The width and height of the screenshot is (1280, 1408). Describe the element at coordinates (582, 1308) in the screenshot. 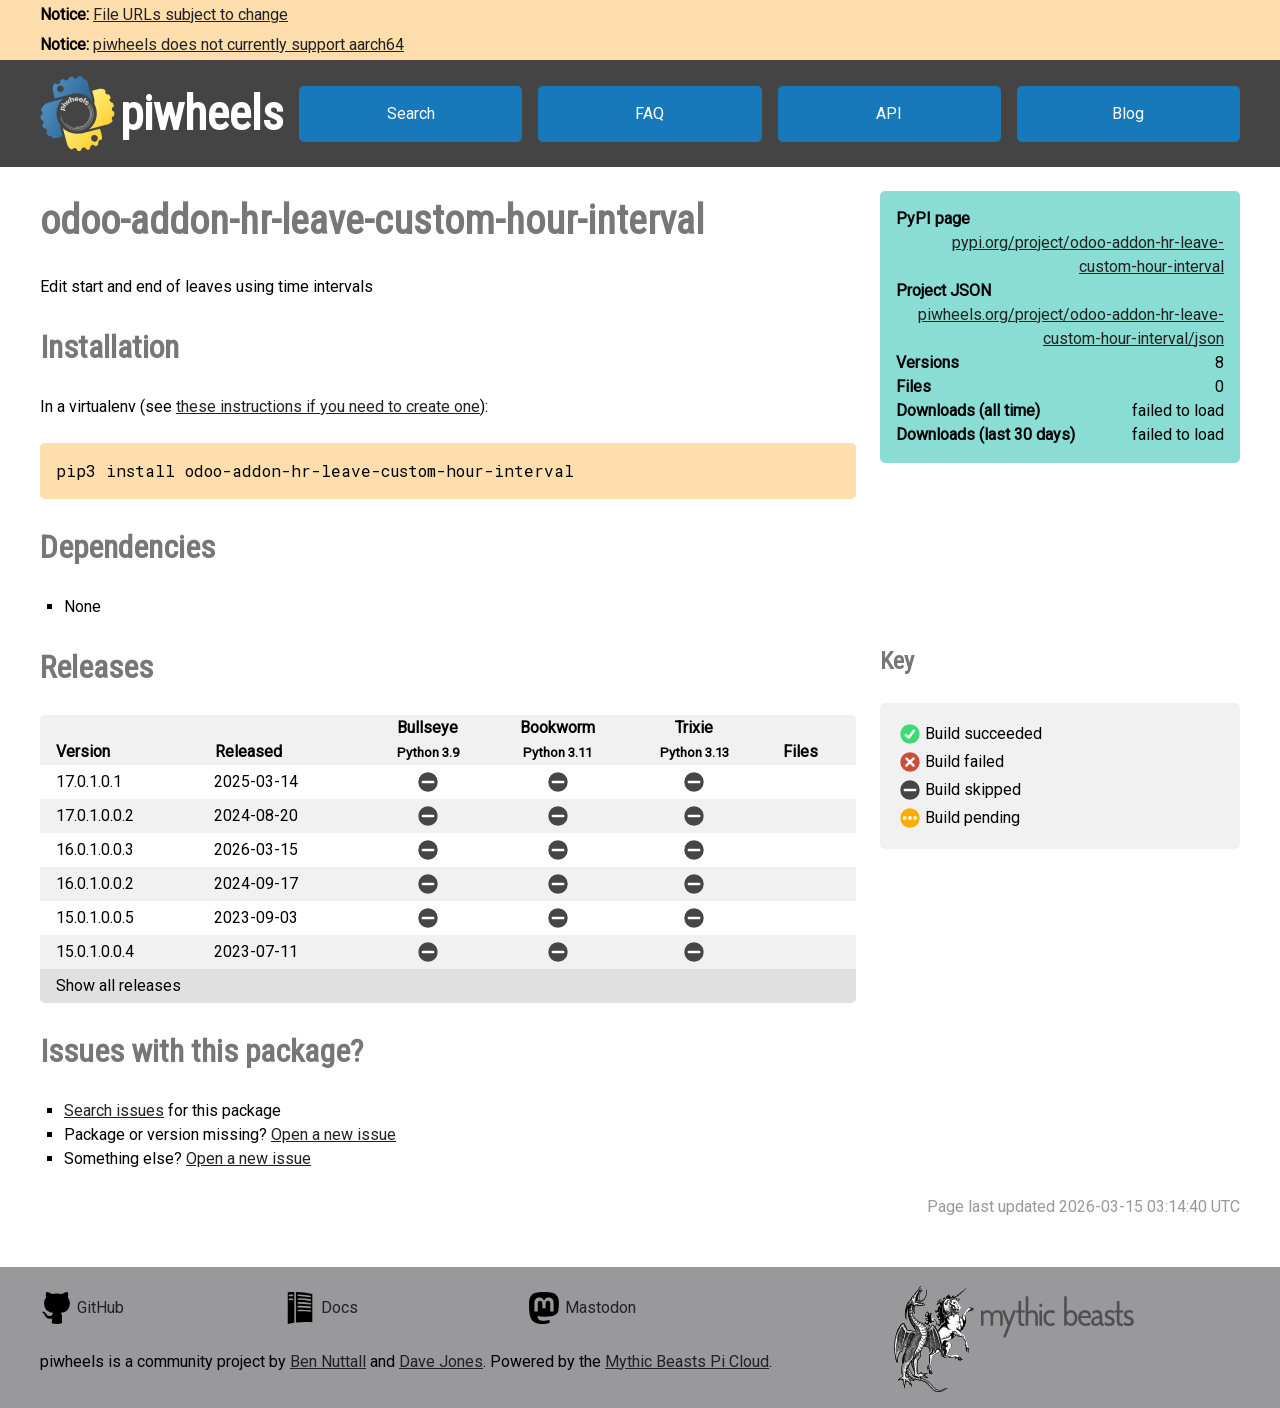

I see `Mastodon` at that location.